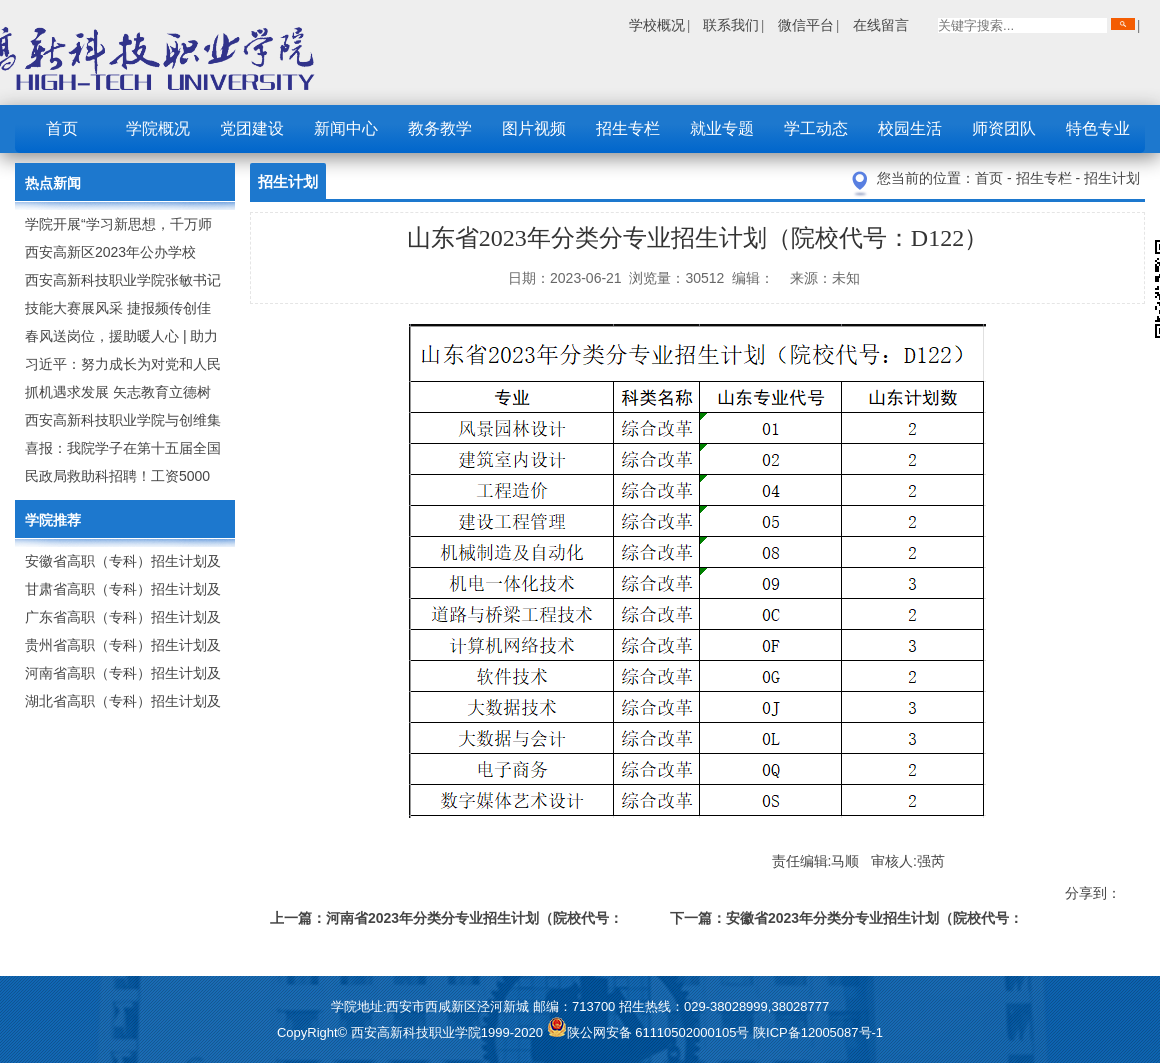 The height and width of the screenshot is (1063, 1160). I want to click on 微信平台, so click(806, 25).